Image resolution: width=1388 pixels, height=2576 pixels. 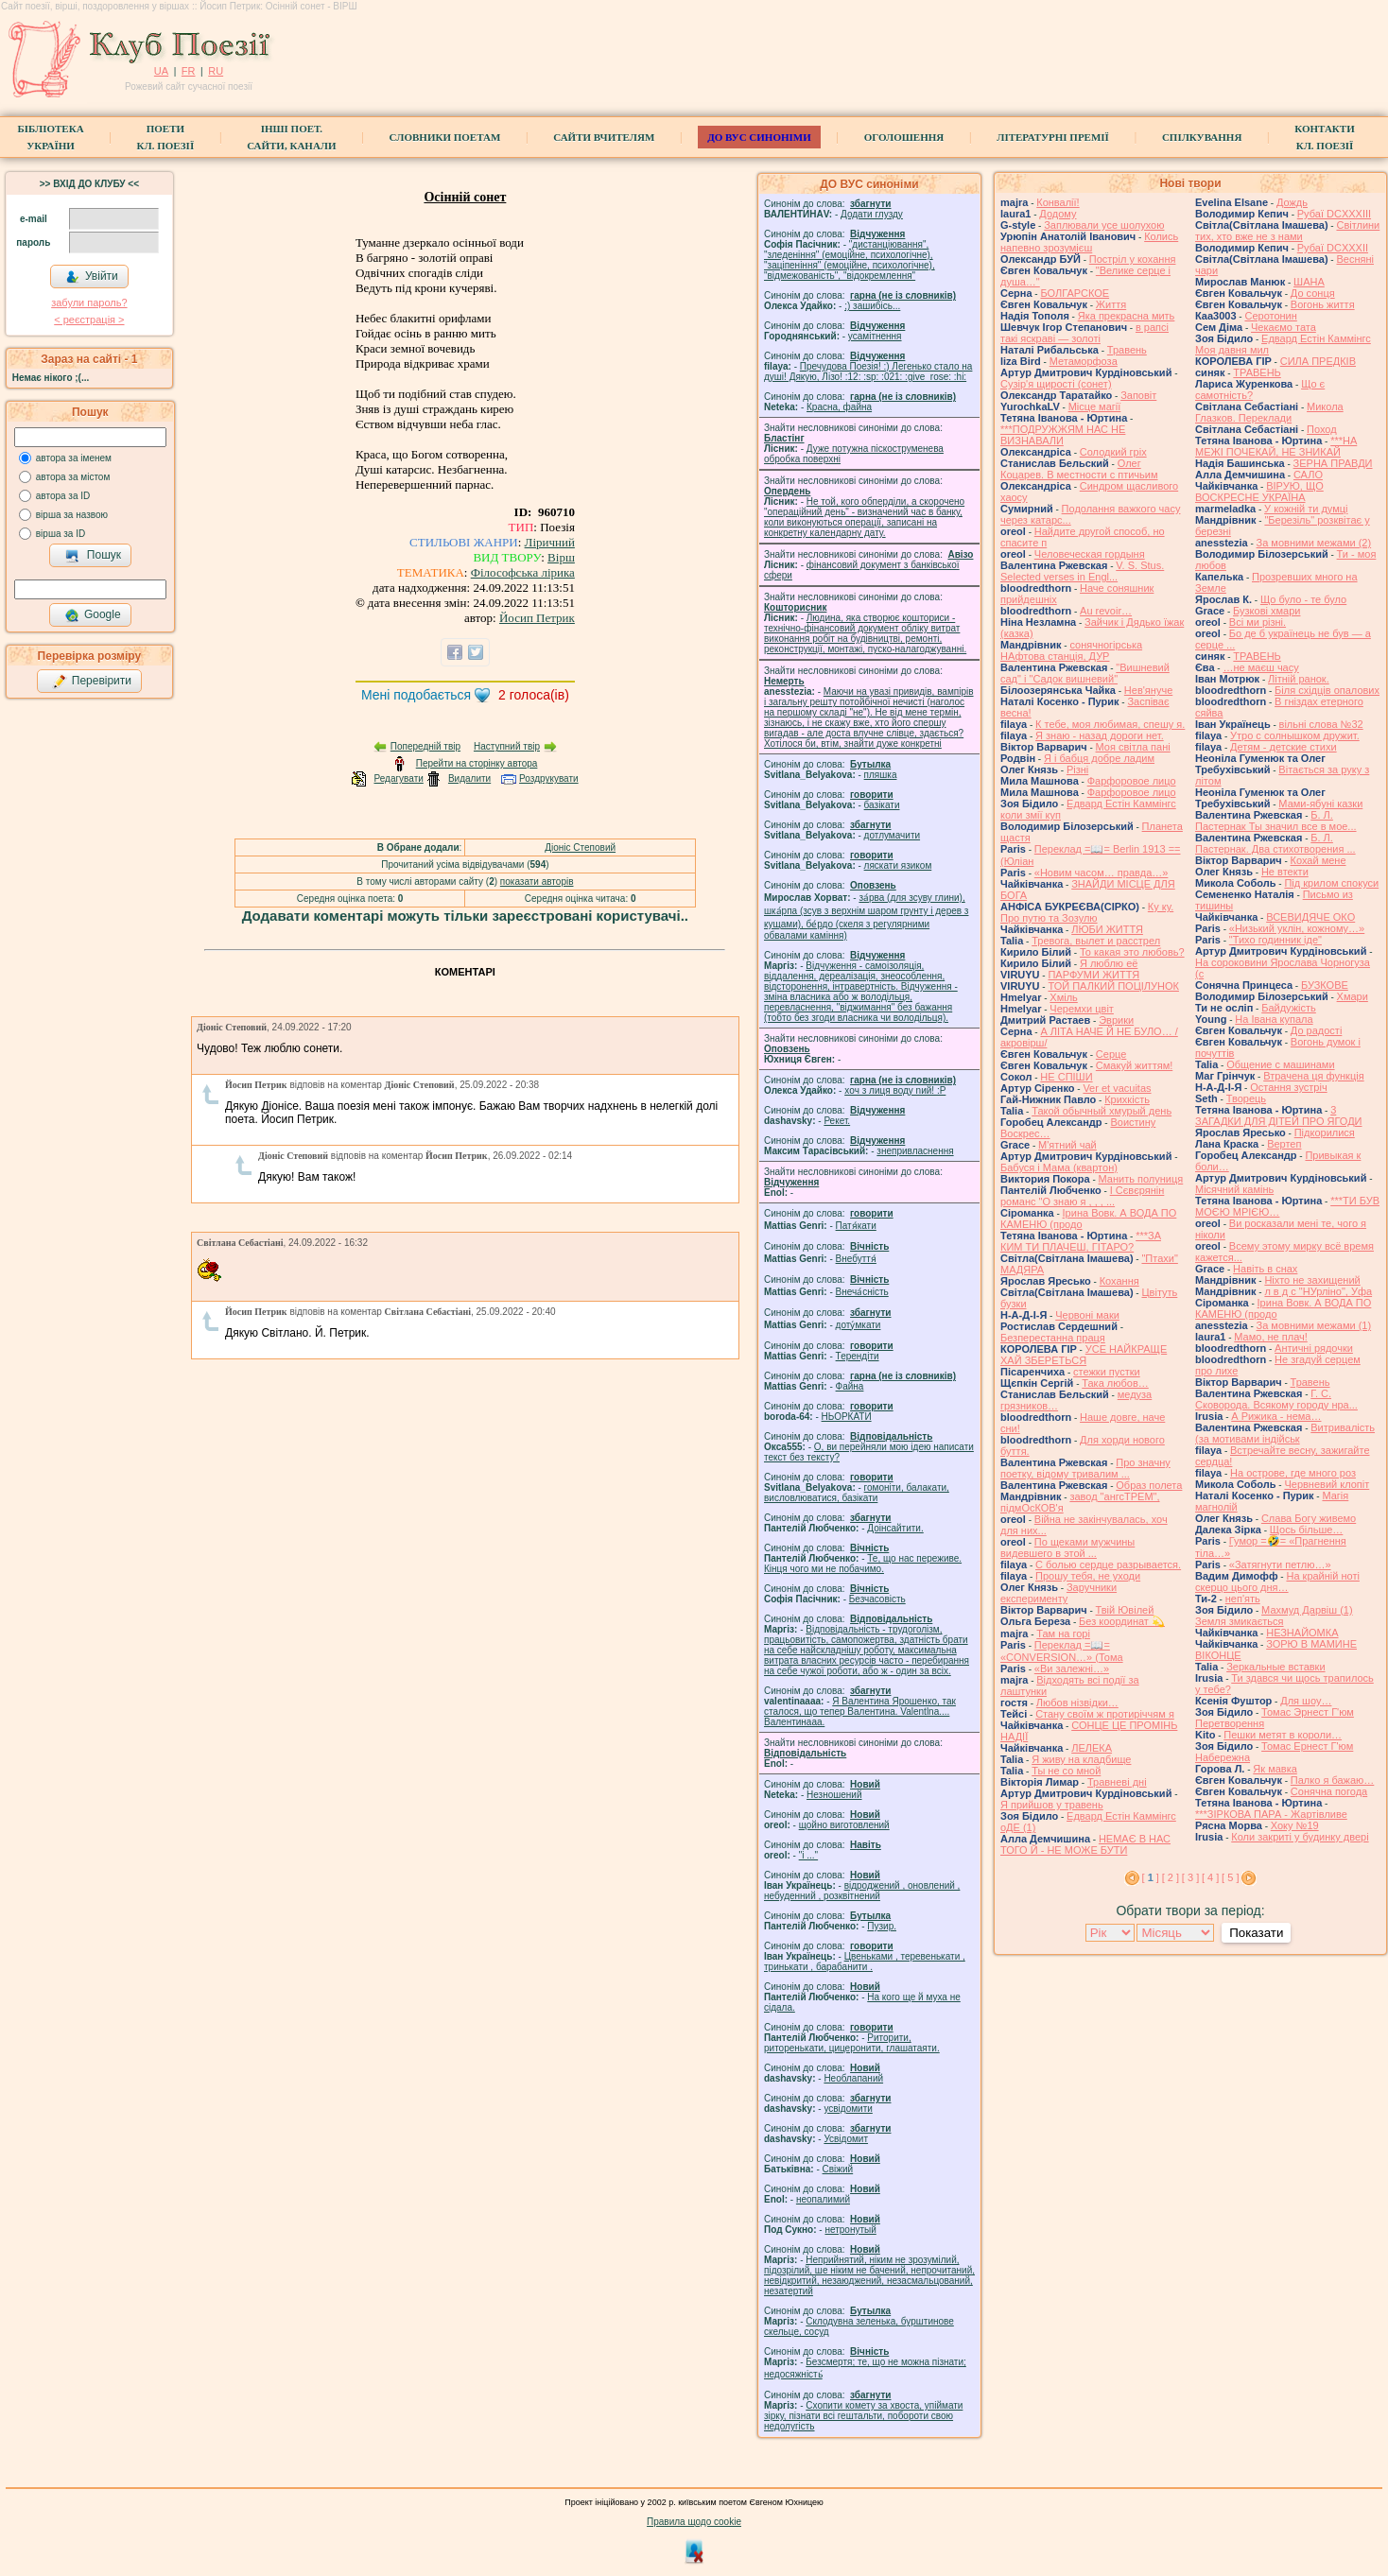 What do you see at coordinates (858, 1325) in the screenshot?
I see `доту́мкати` at bounding box center [858, 1325].